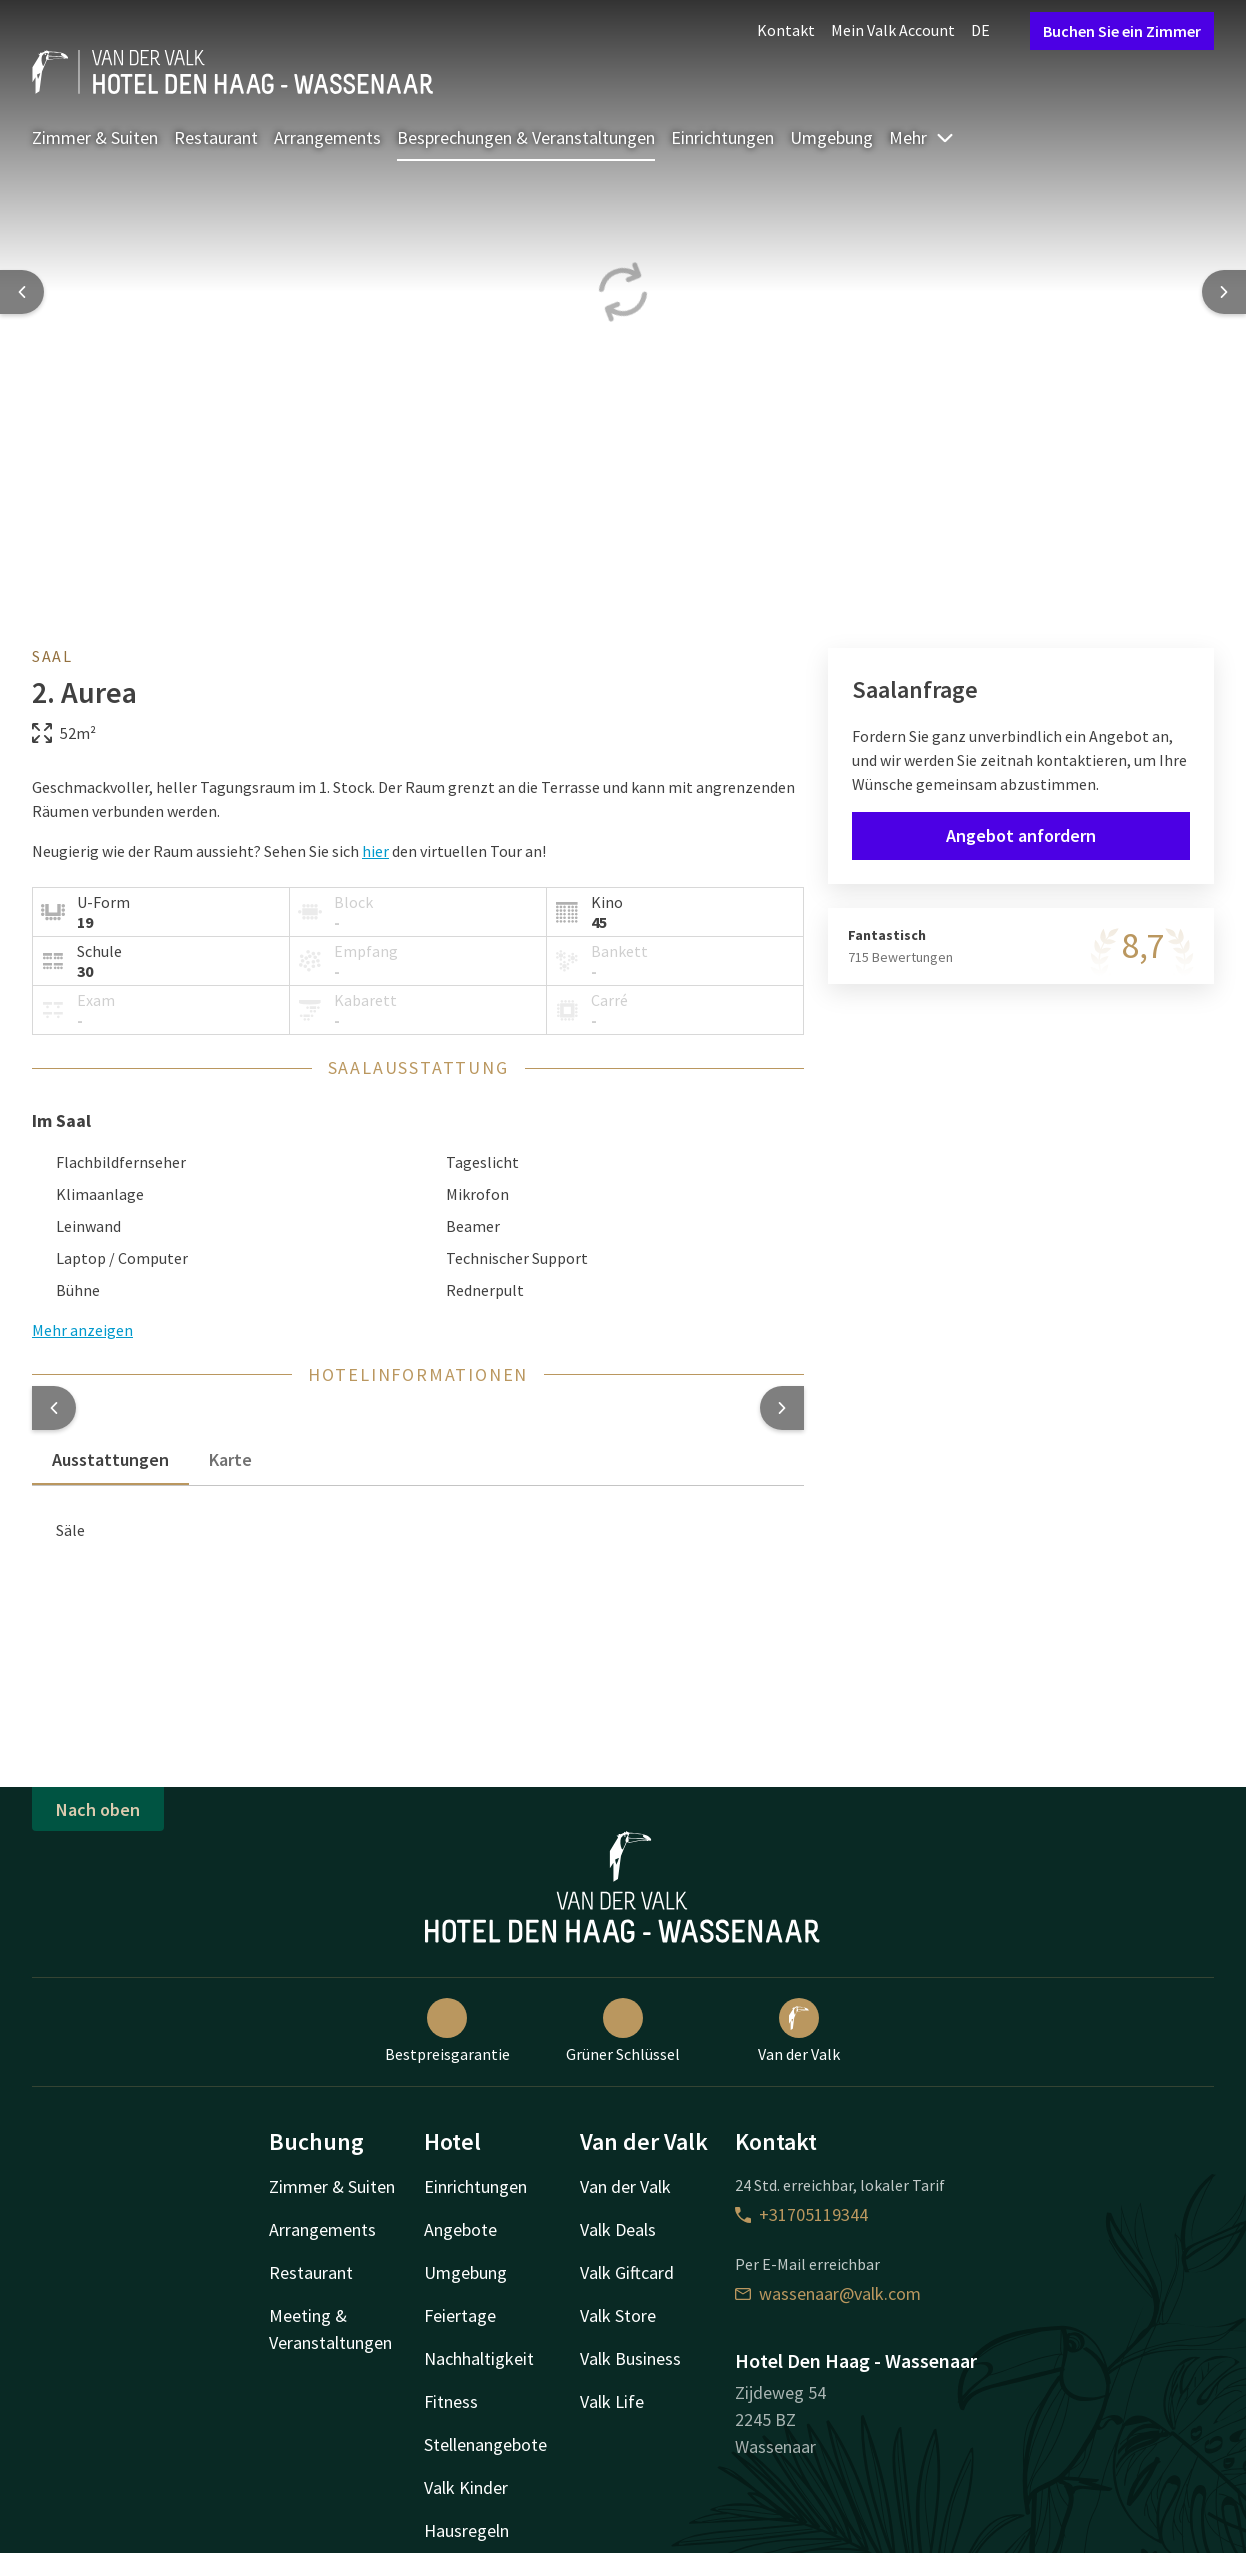 This screenshot has width=1246, height=2553. Describe the element at coordinates (230, 1459) in the screenshot. I see `Karte [tab]` at that location.